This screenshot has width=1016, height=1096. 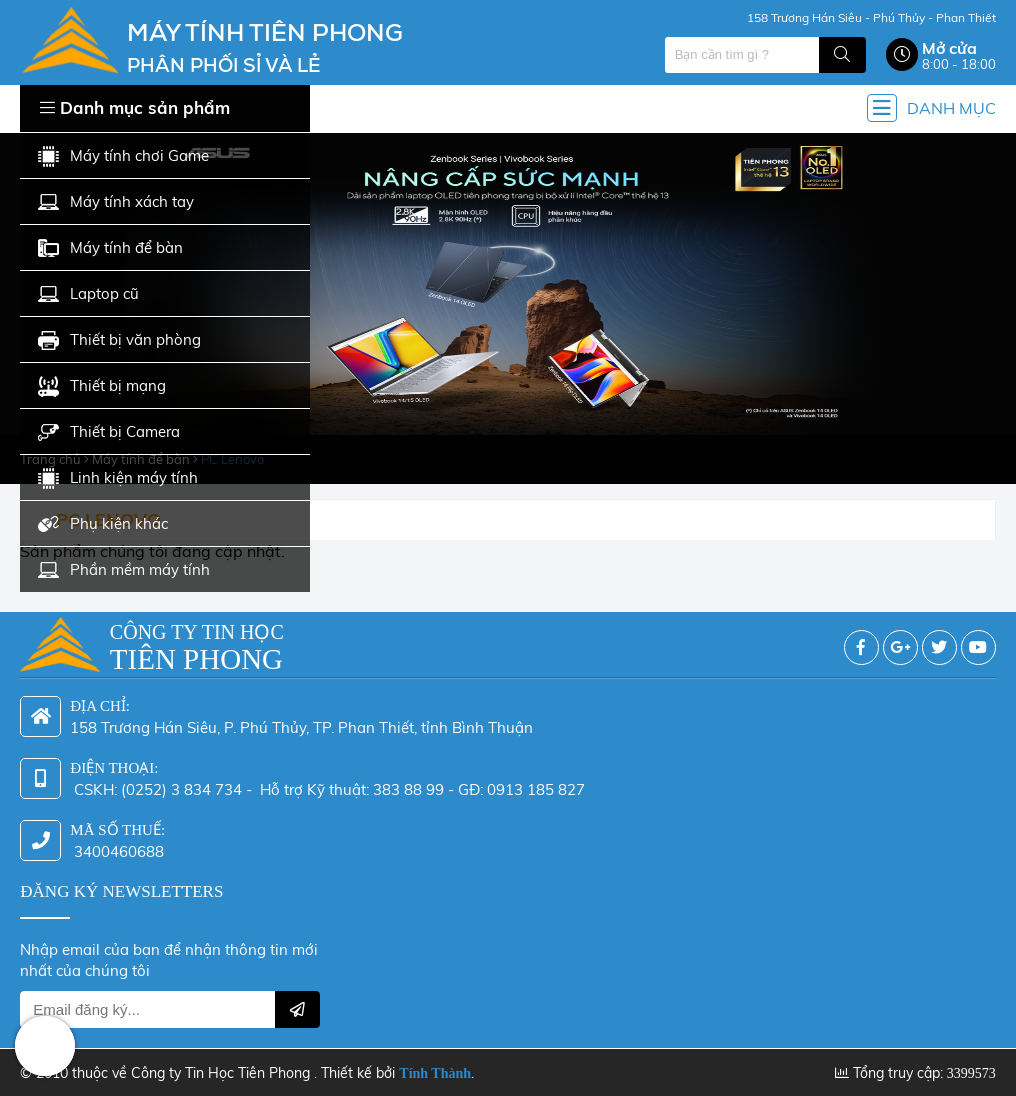 I want to click on Linh kiện máy tính, so click(x=118, y=478).